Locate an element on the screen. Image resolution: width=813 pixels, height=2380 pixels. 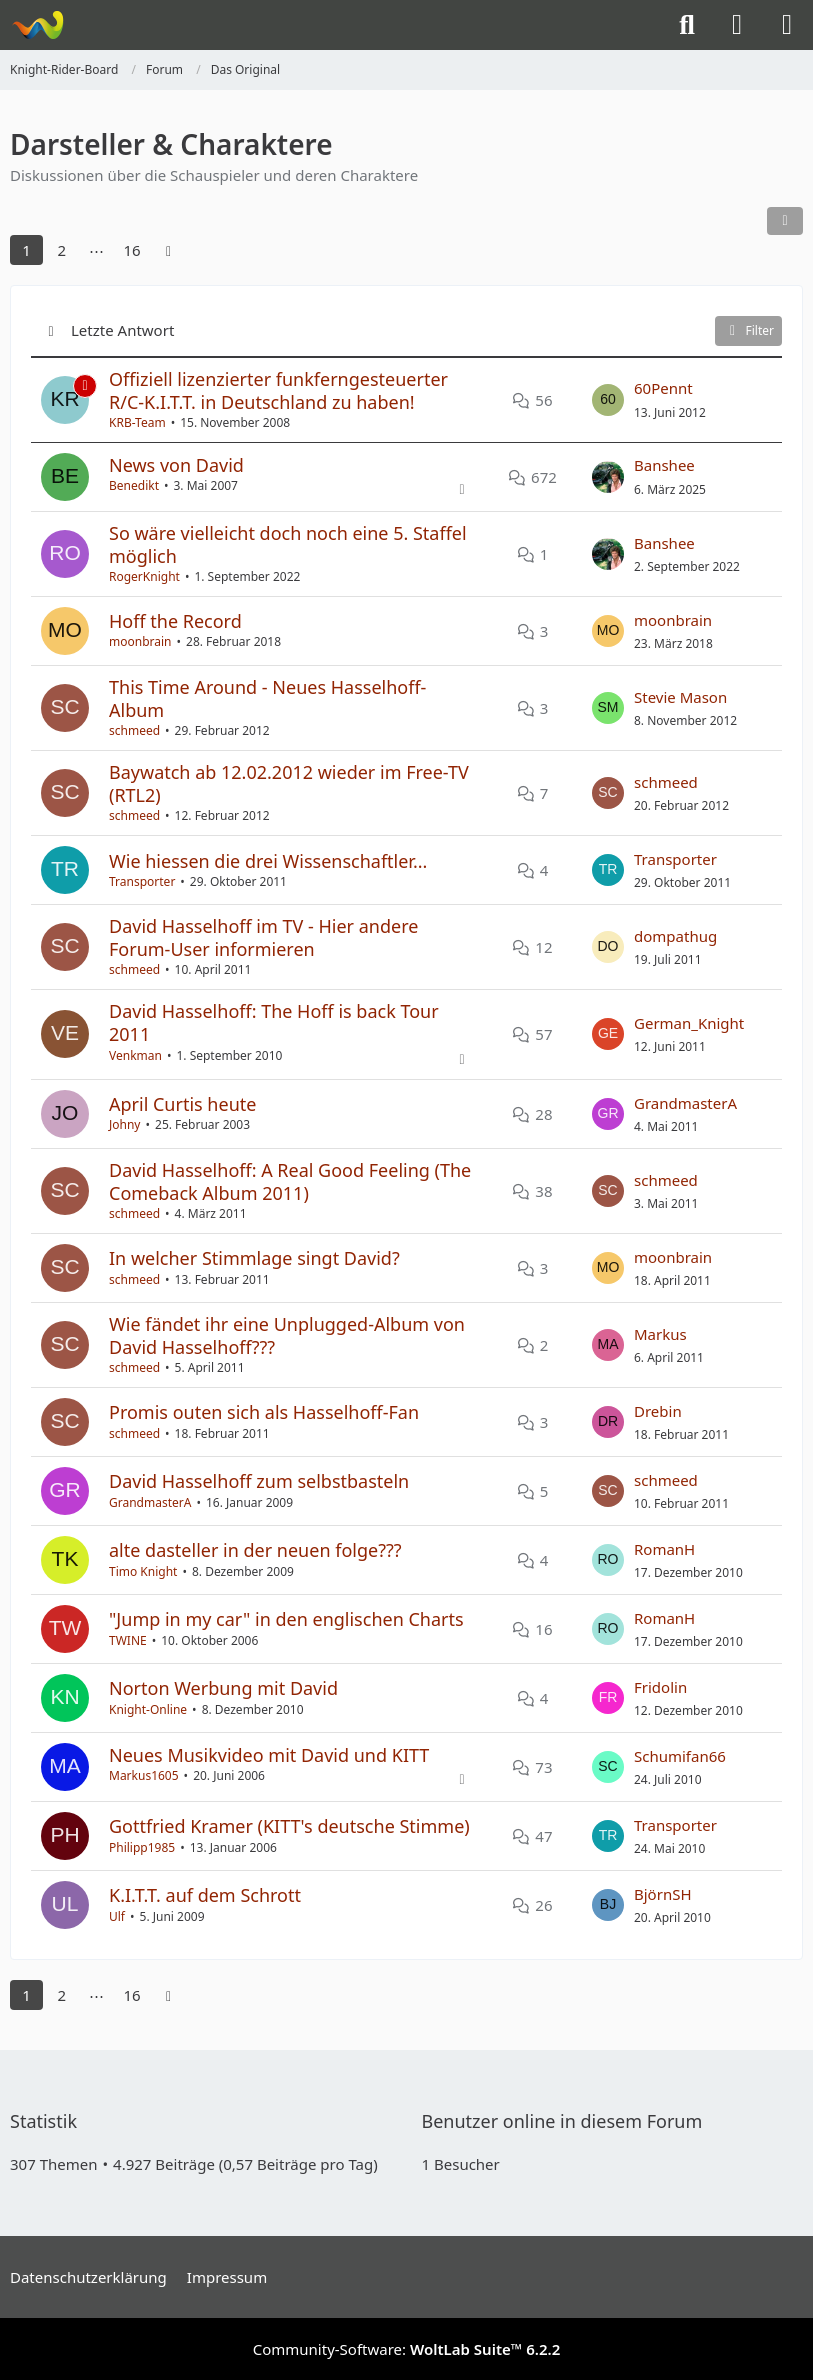
[Knight-Rider-Board] is located at coordinates (37, 25).